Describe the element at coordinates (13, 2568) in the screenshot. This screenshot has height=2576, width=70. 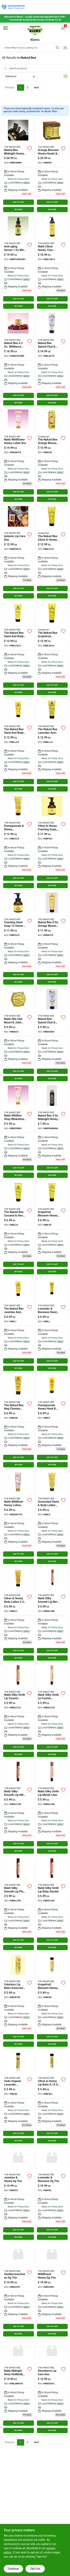
I see `Continue` at that location.